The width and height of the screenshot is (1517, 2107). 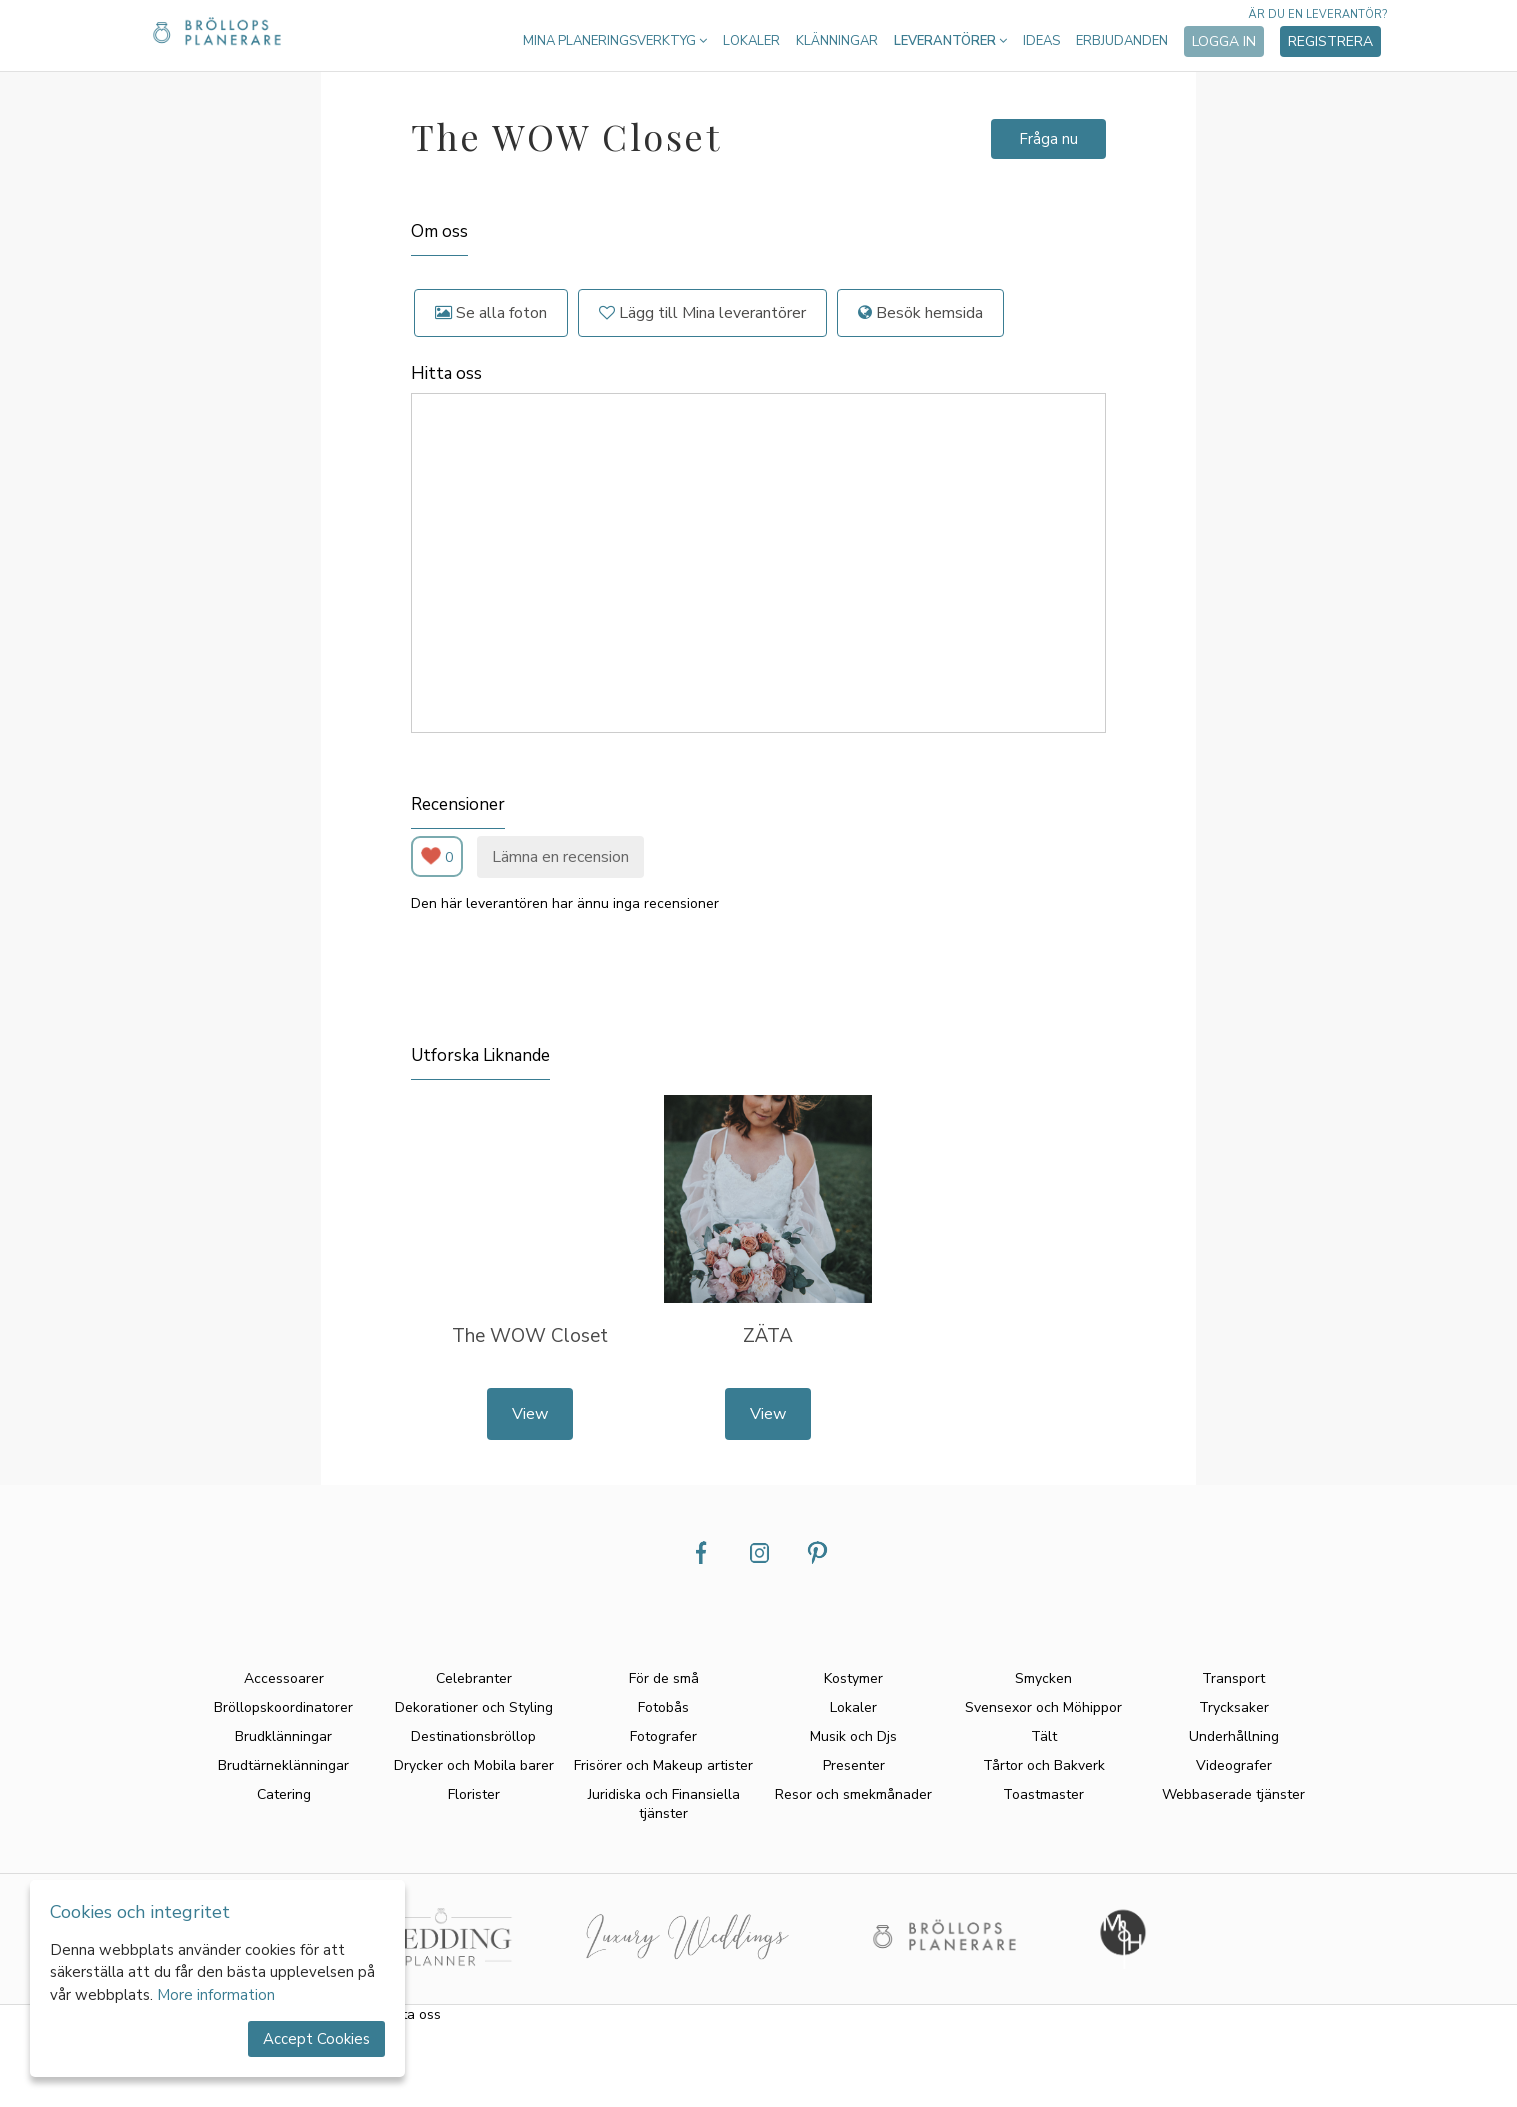 What do you see at coordinates (474, 1794) in the screenshot?
I see `Florister` at bounding box center [474, 1794].